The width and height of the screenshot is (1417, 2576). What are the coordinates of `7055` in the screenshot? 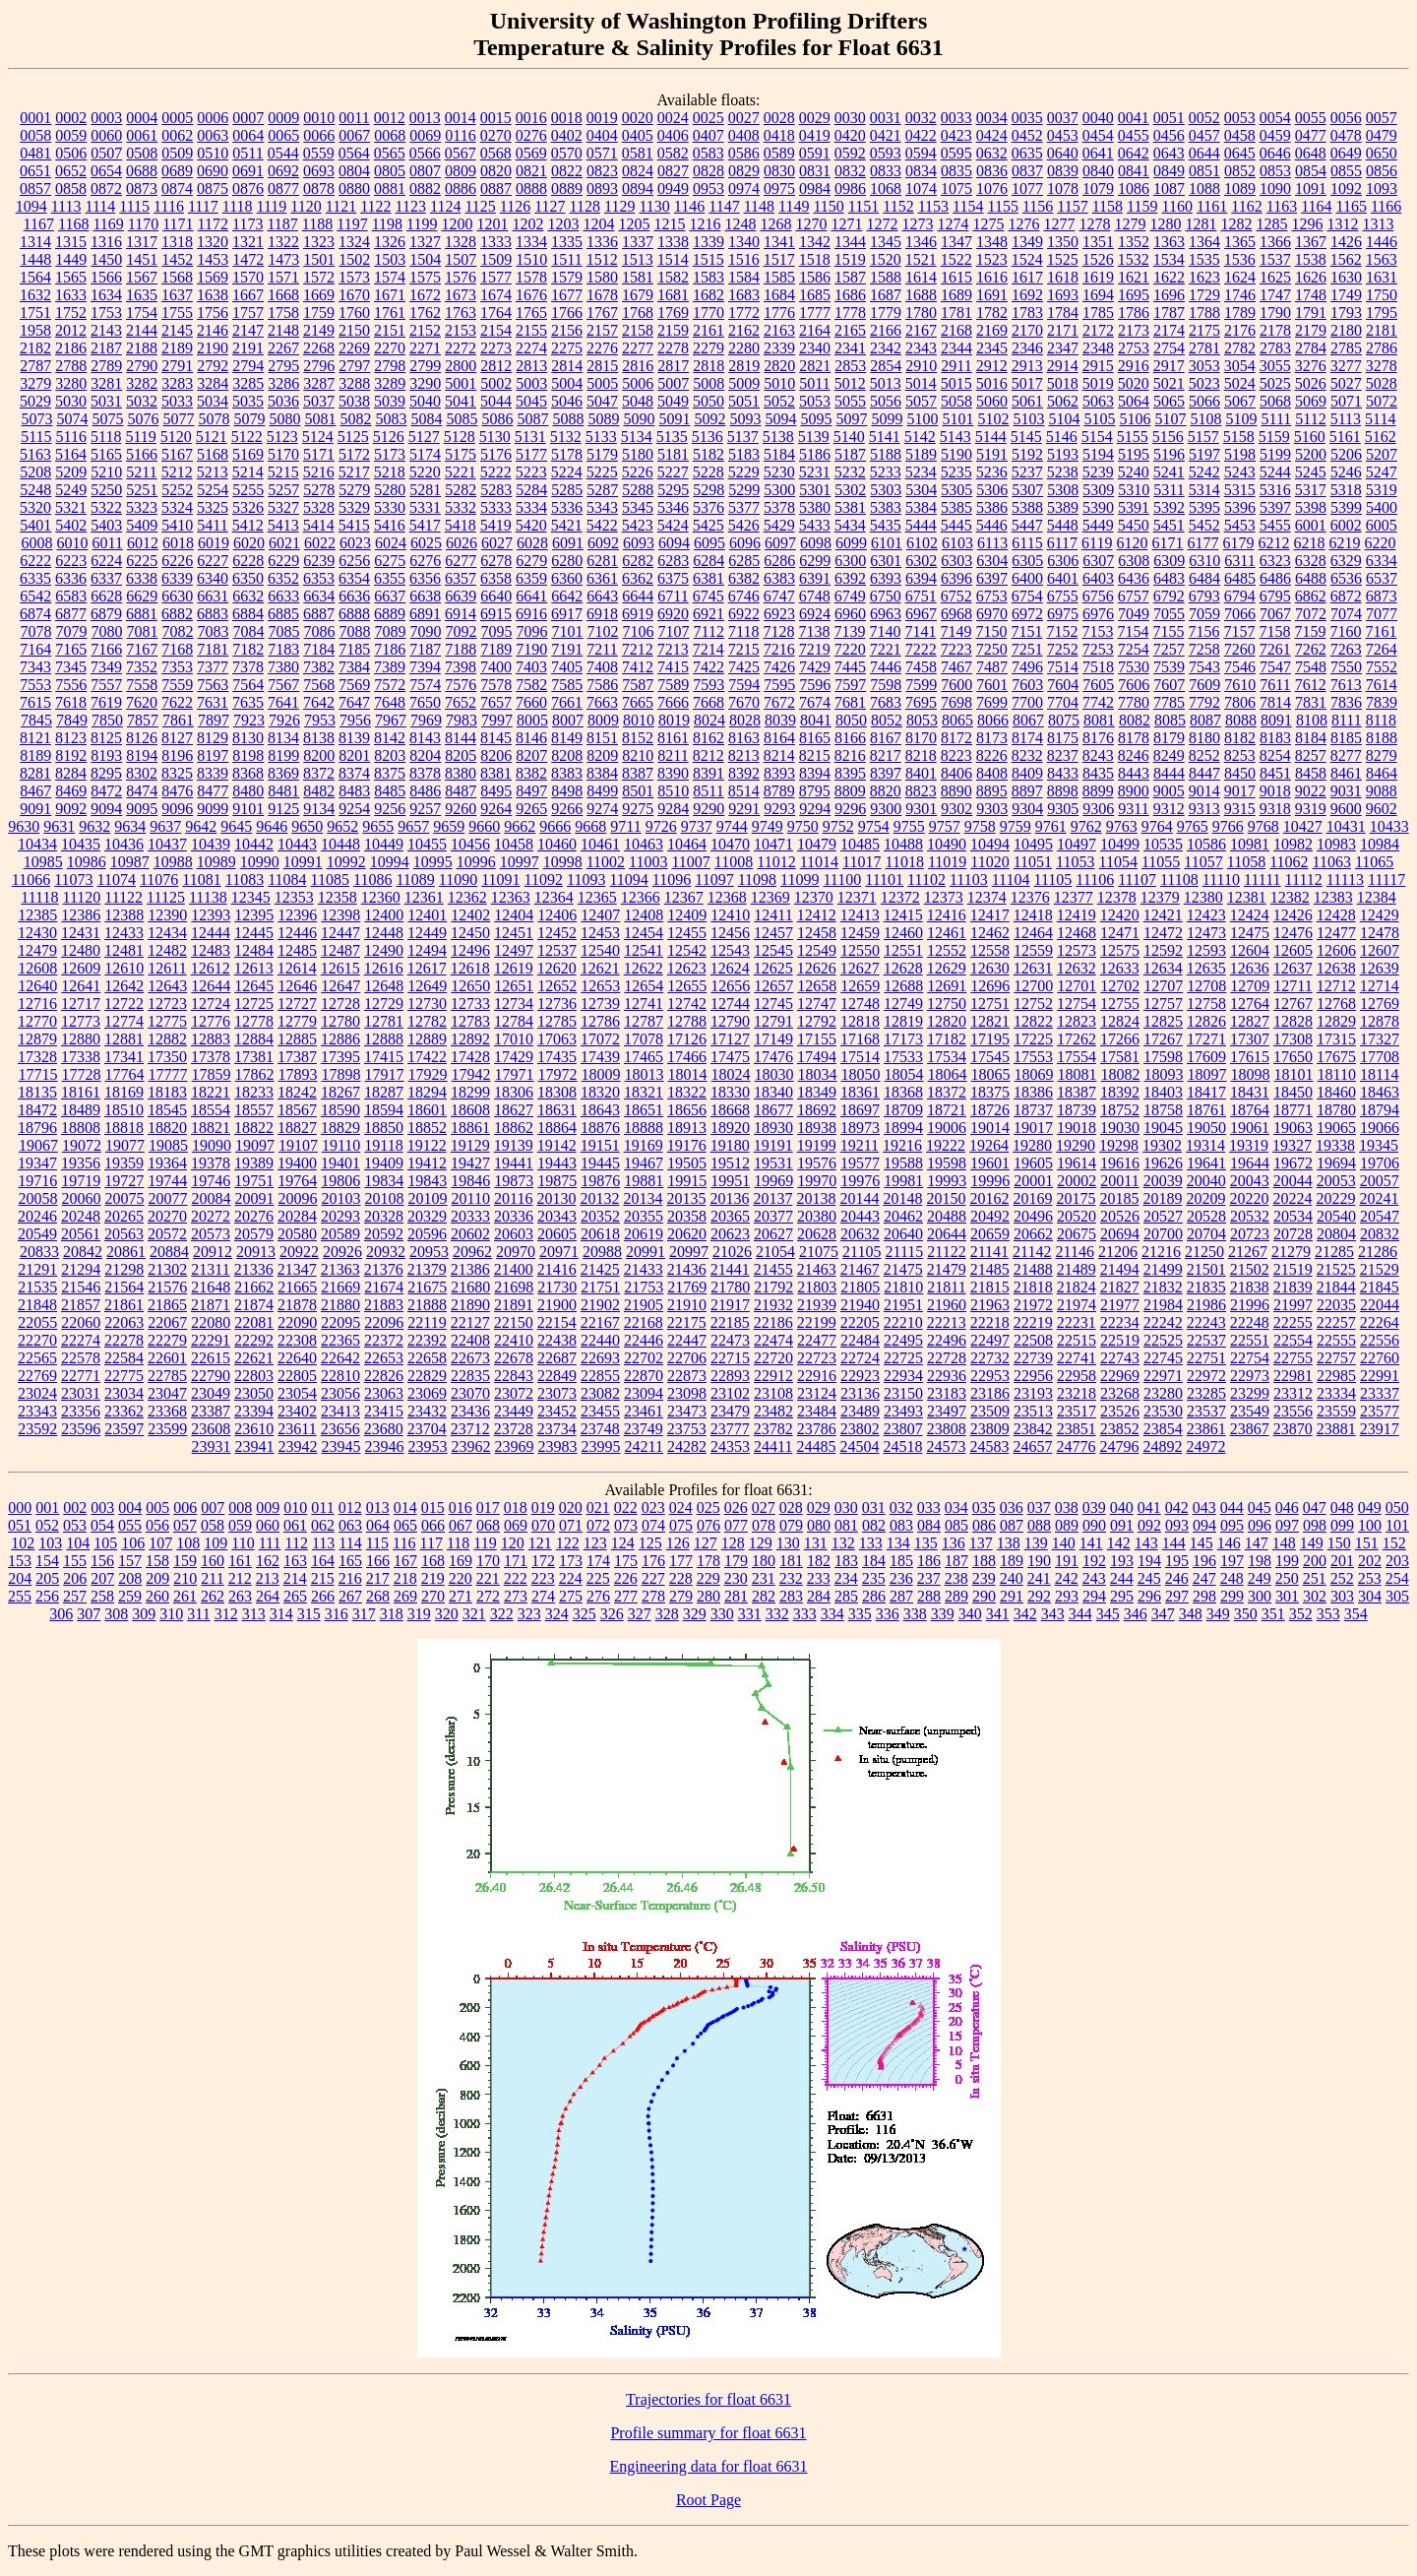 It's located at (1169, 613).